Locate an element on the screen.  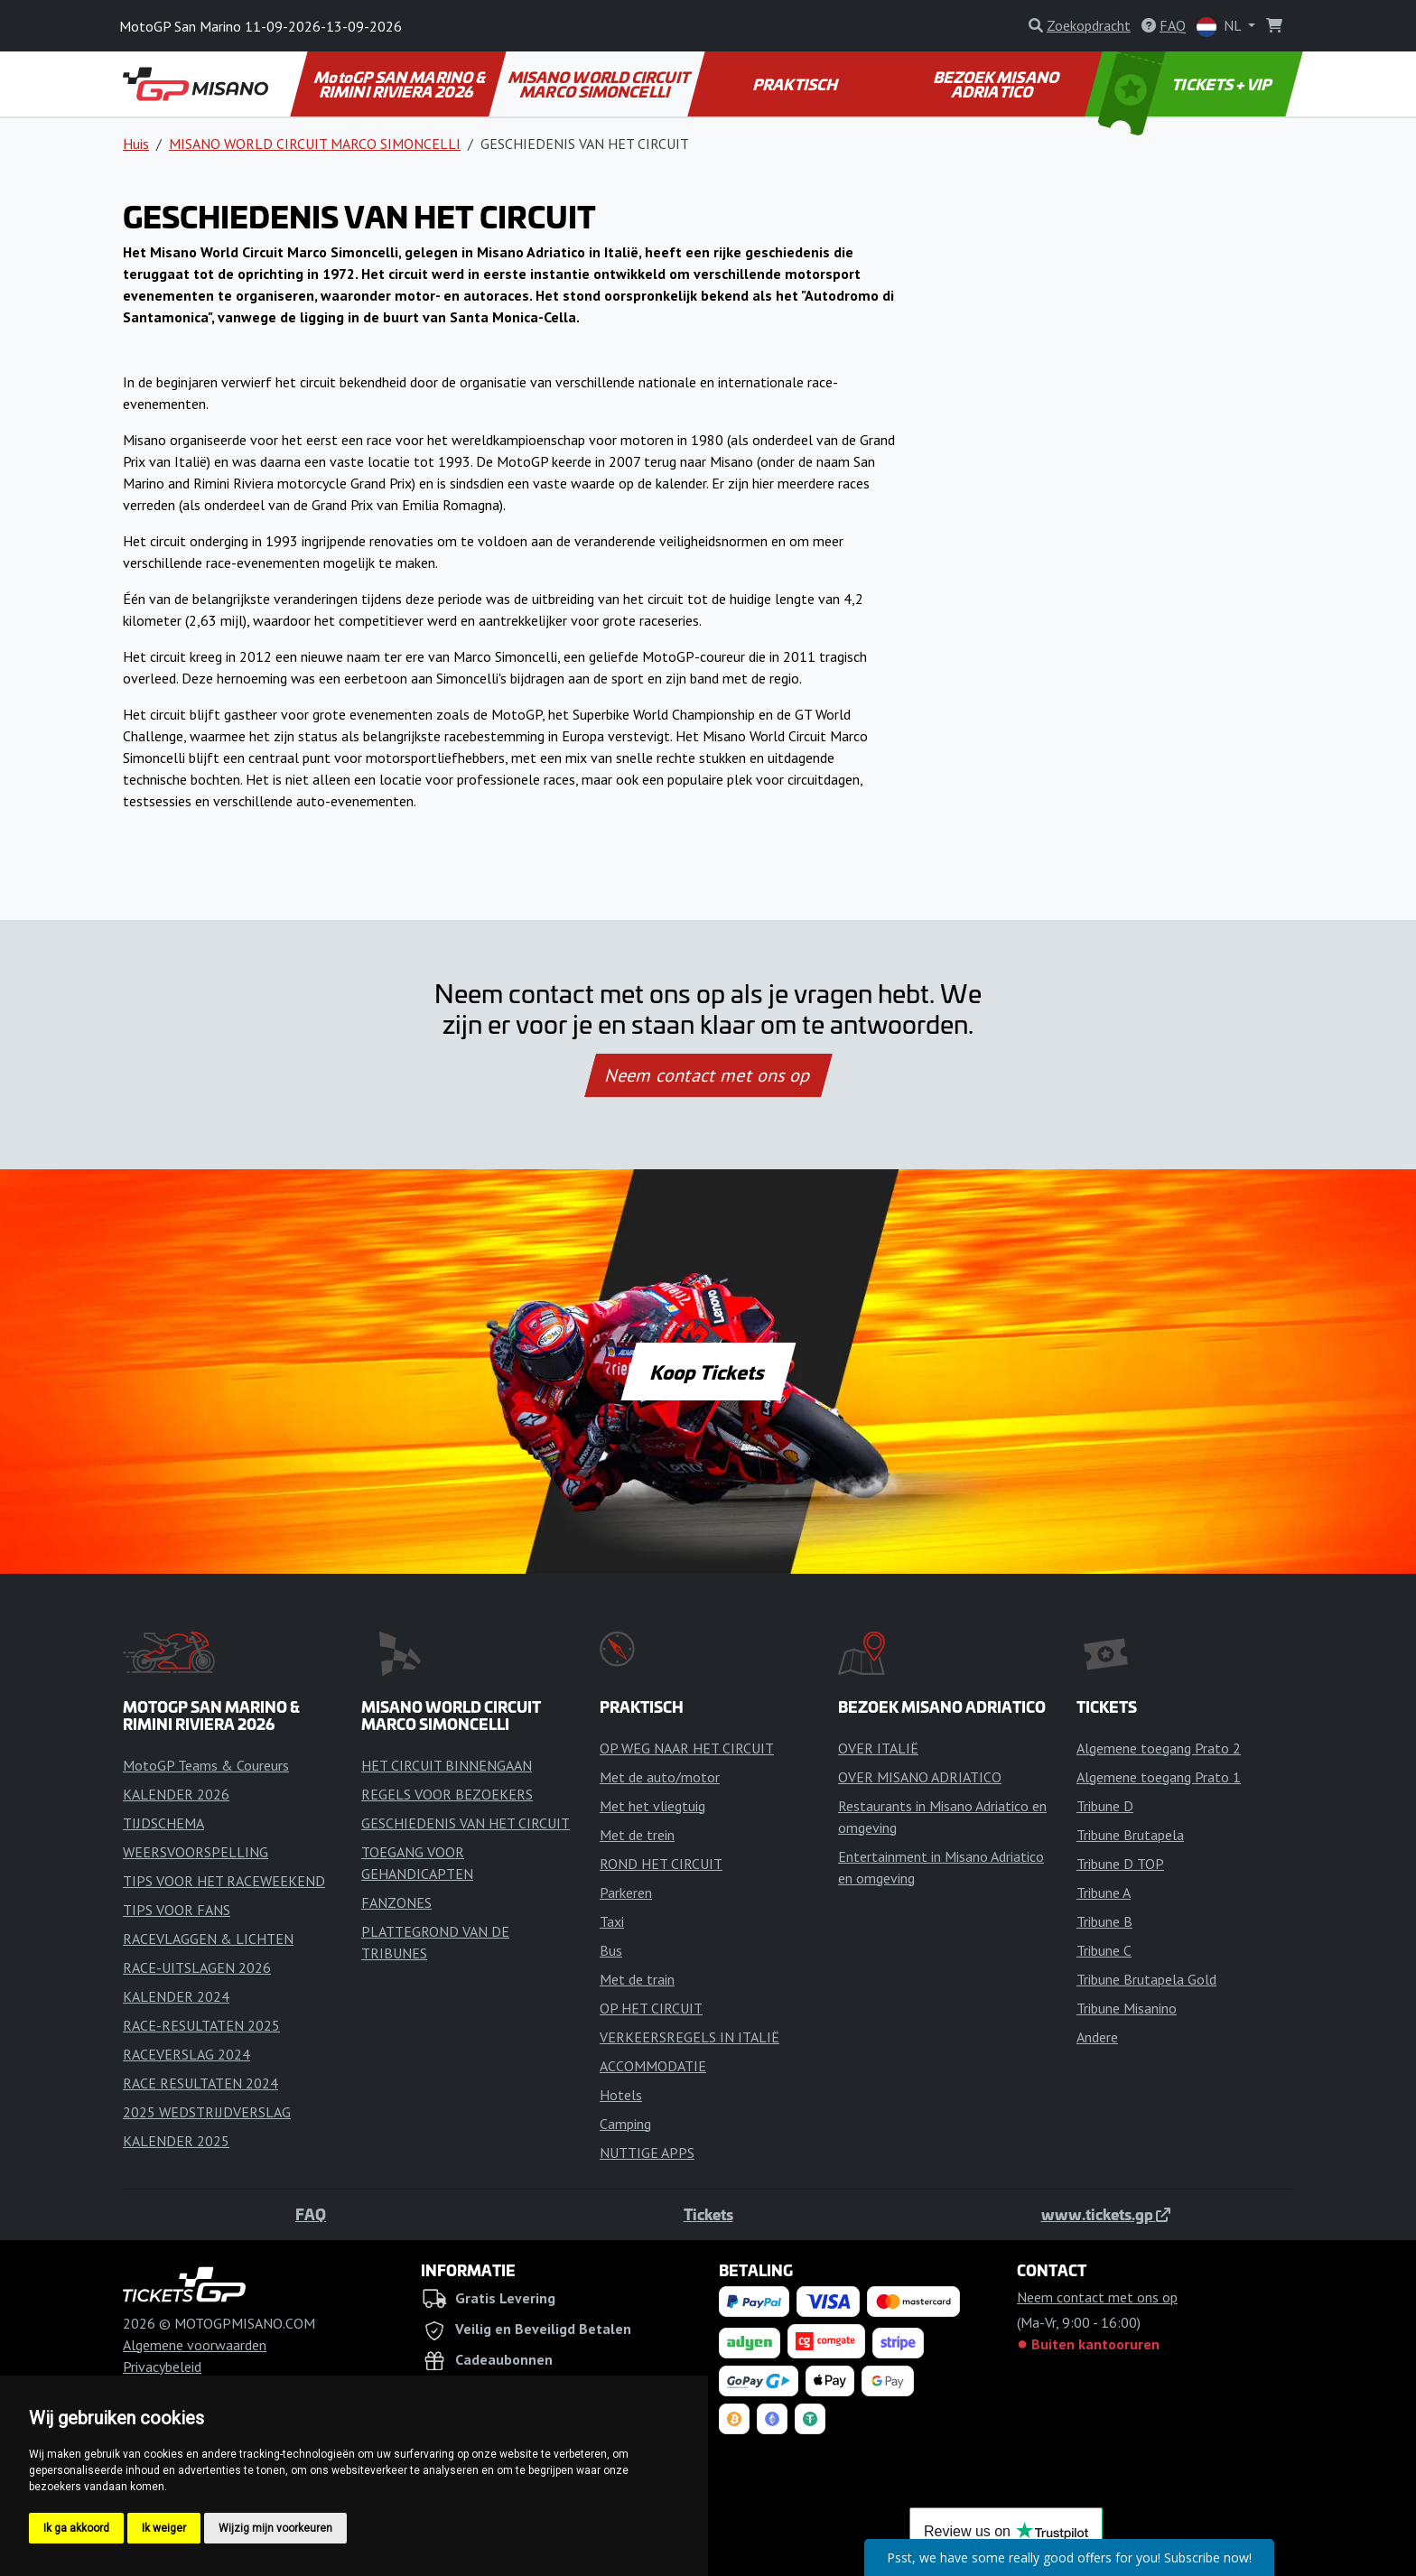
VERKEERSREGELS IN ITALIË is located at coordinates (689, 2037).